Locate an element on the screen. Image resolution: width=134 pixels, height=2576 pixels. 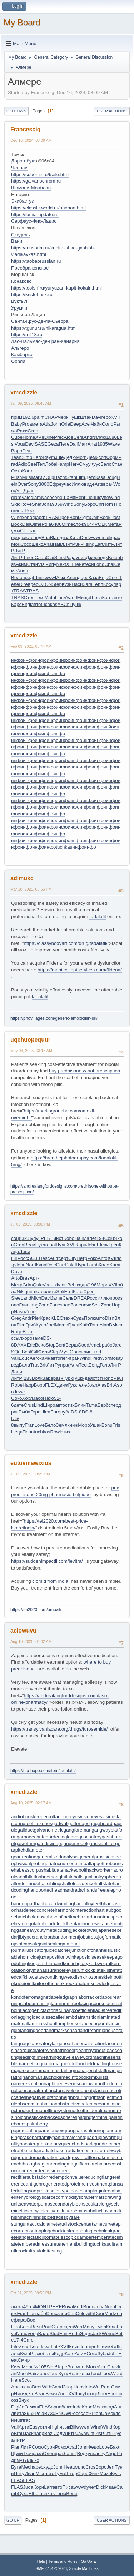
Jona is located at coordinates (46, 504).